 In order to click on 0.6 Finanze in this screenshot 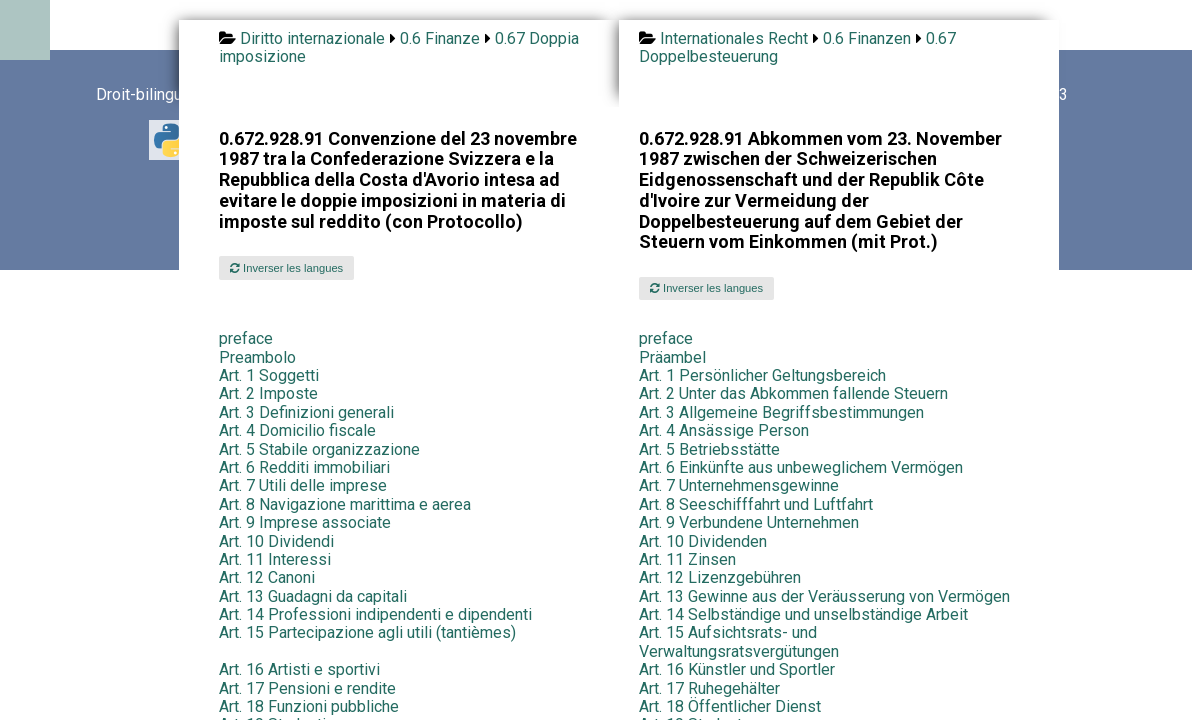, I will do `click(440, 38)`.